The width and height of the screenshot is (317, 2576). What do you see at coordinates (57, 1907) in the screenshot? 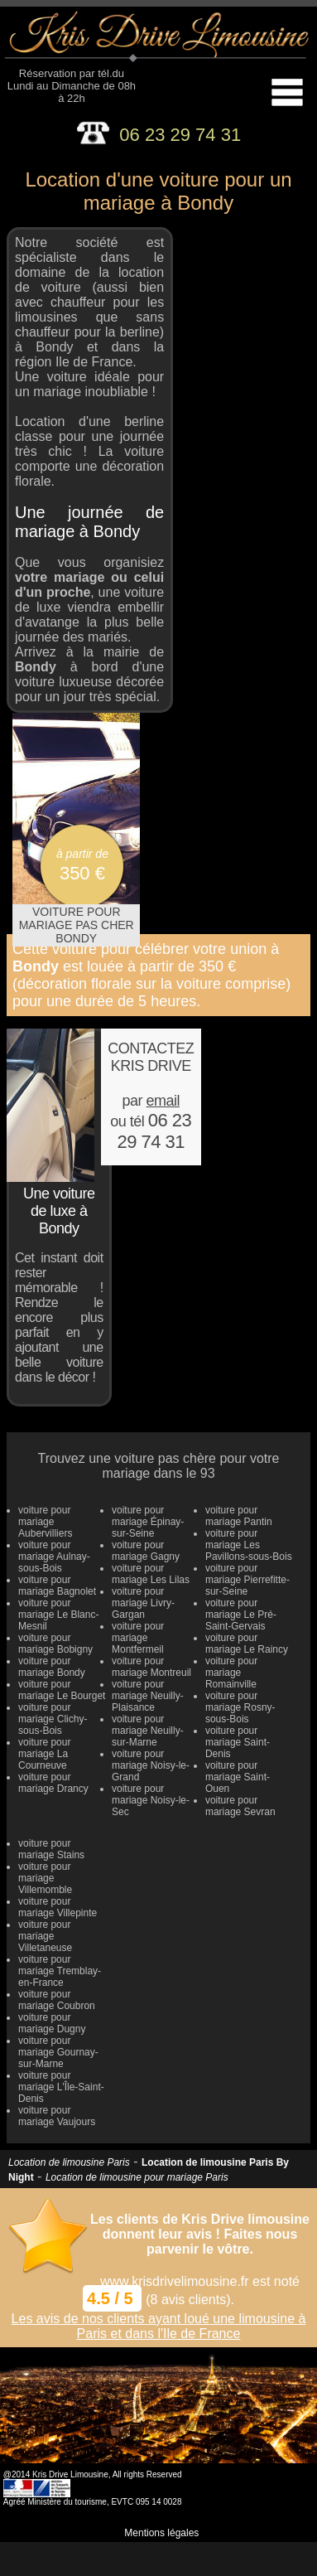
I see `voiture pour mariage Villepinte` at bounding box center [57, 1907].